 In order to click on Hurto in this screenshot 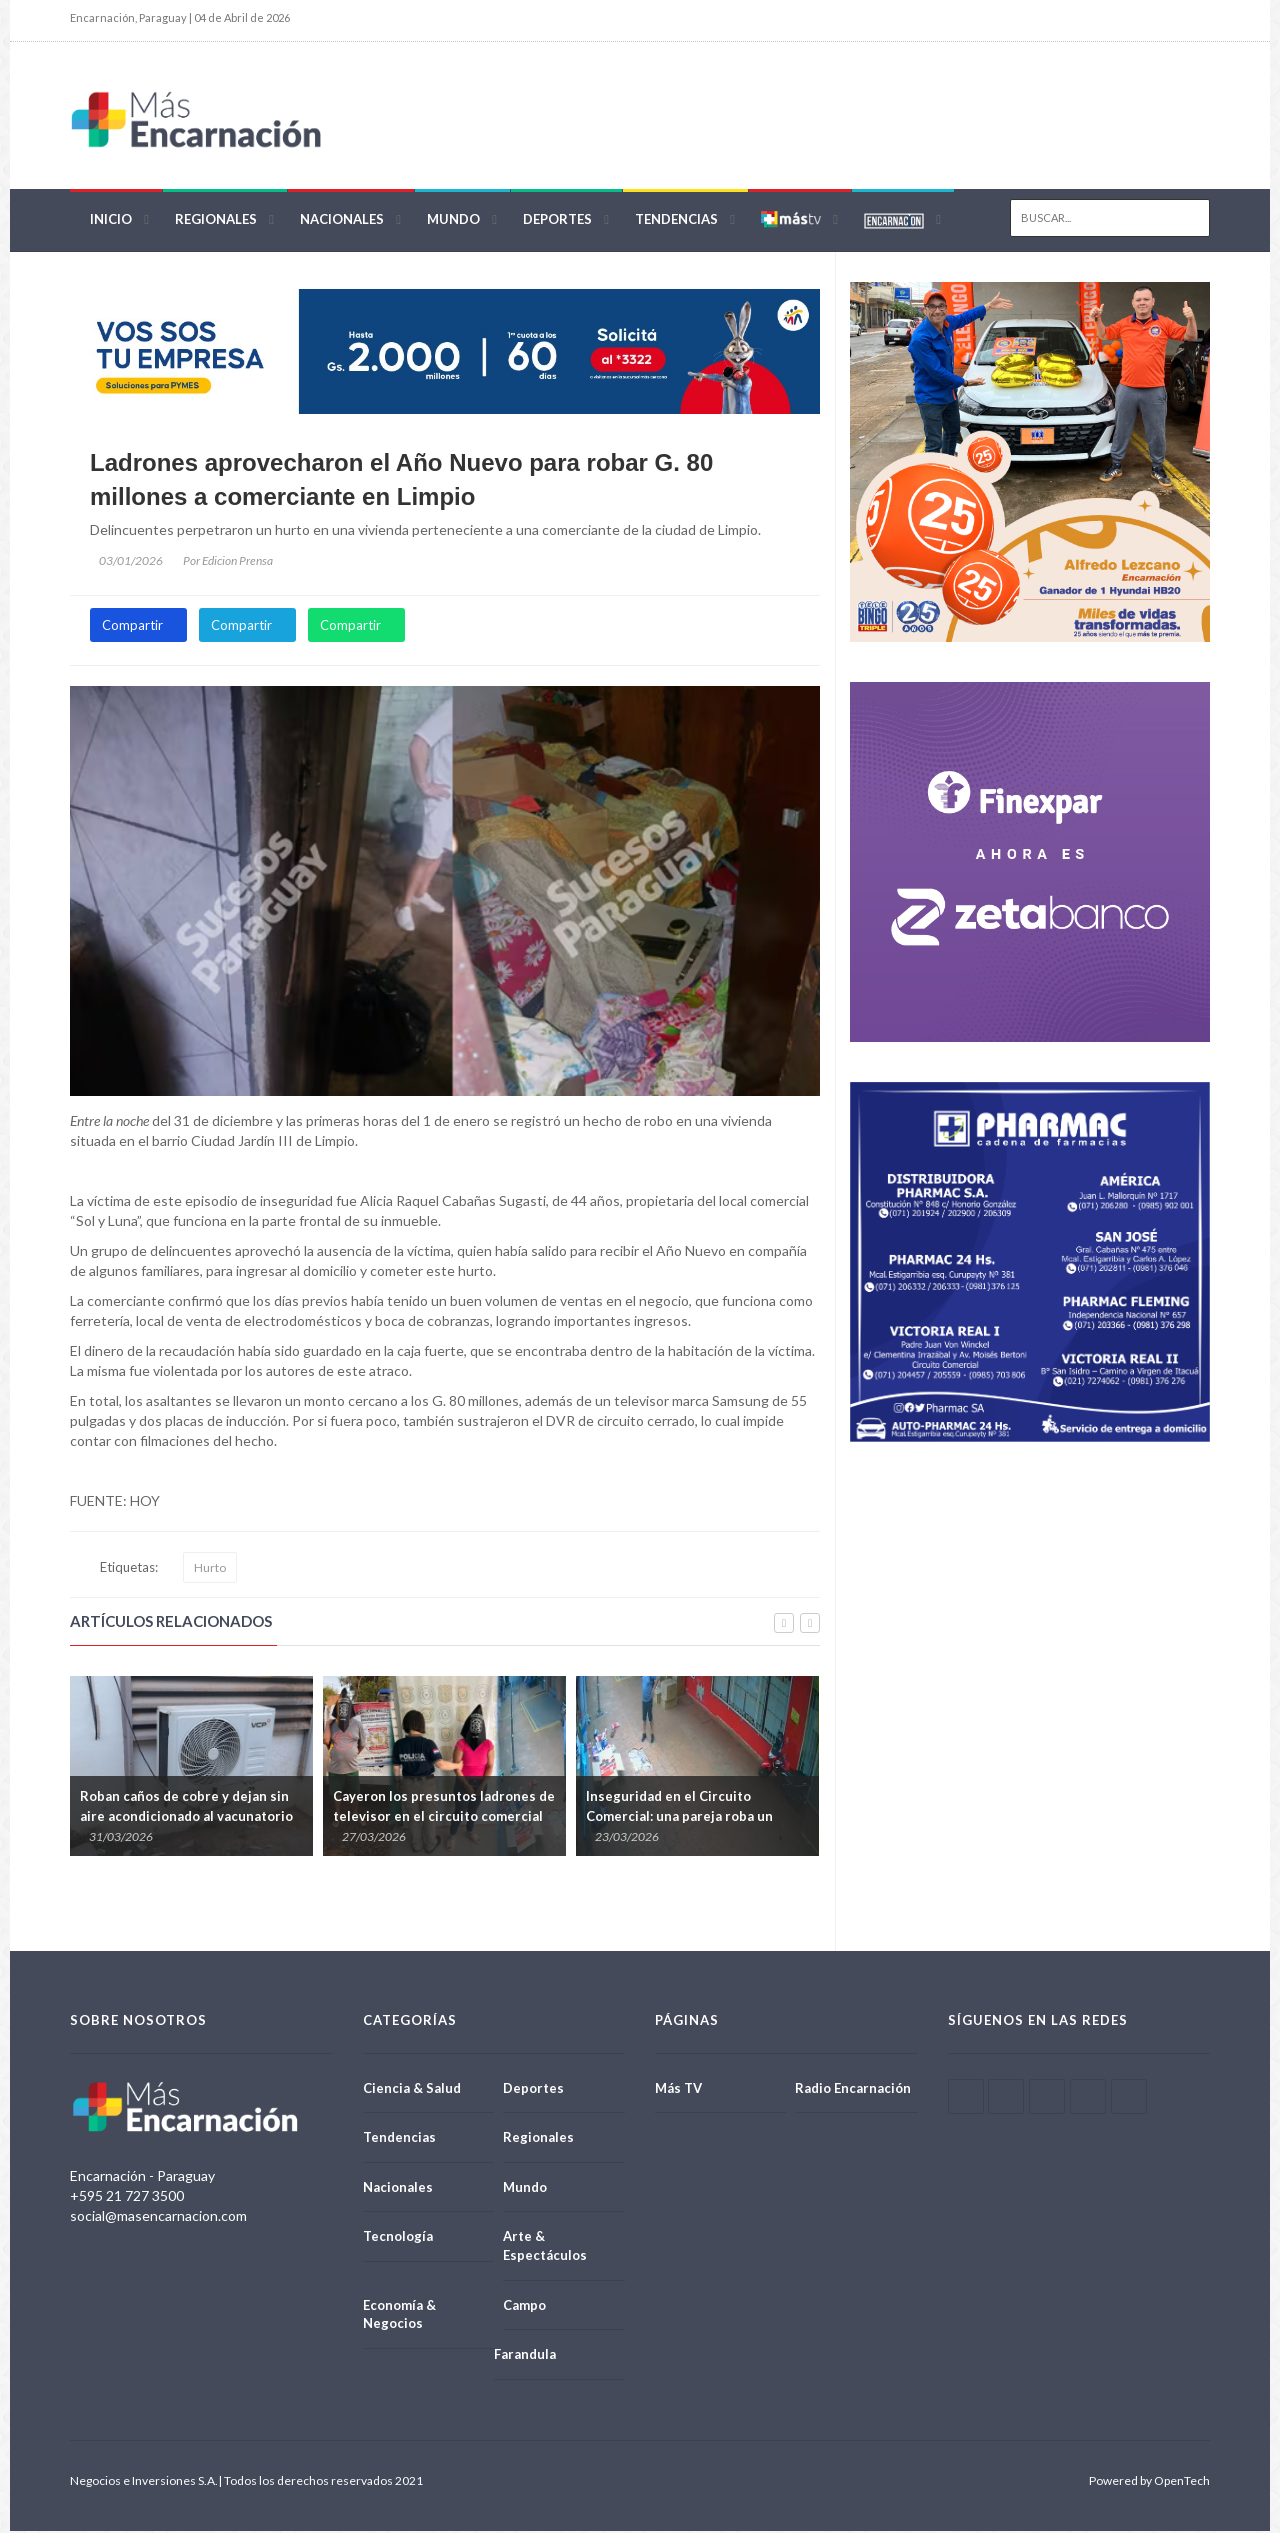, I will do `click(210, 1569)`.